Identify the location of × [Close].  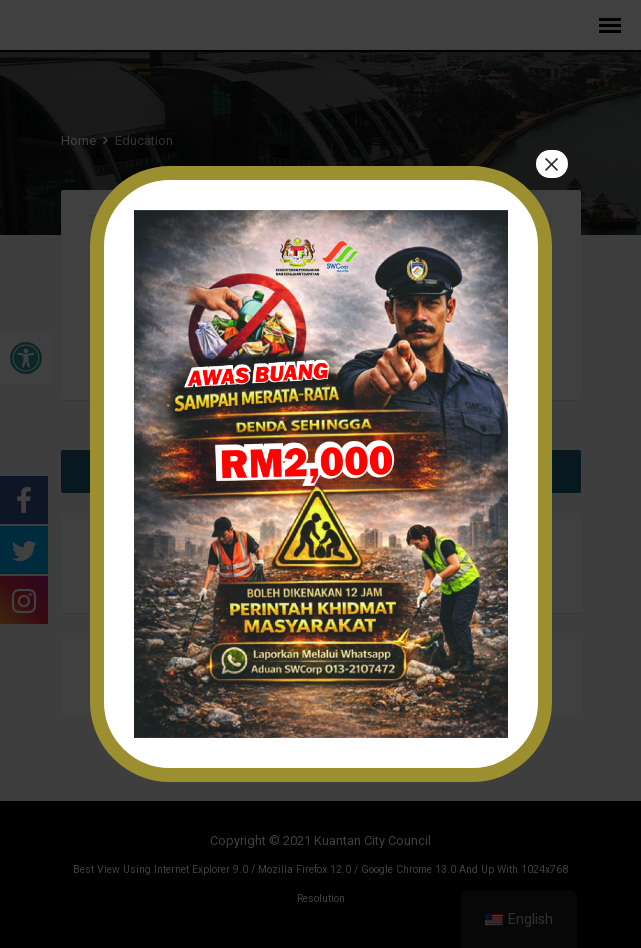
(551, 164).